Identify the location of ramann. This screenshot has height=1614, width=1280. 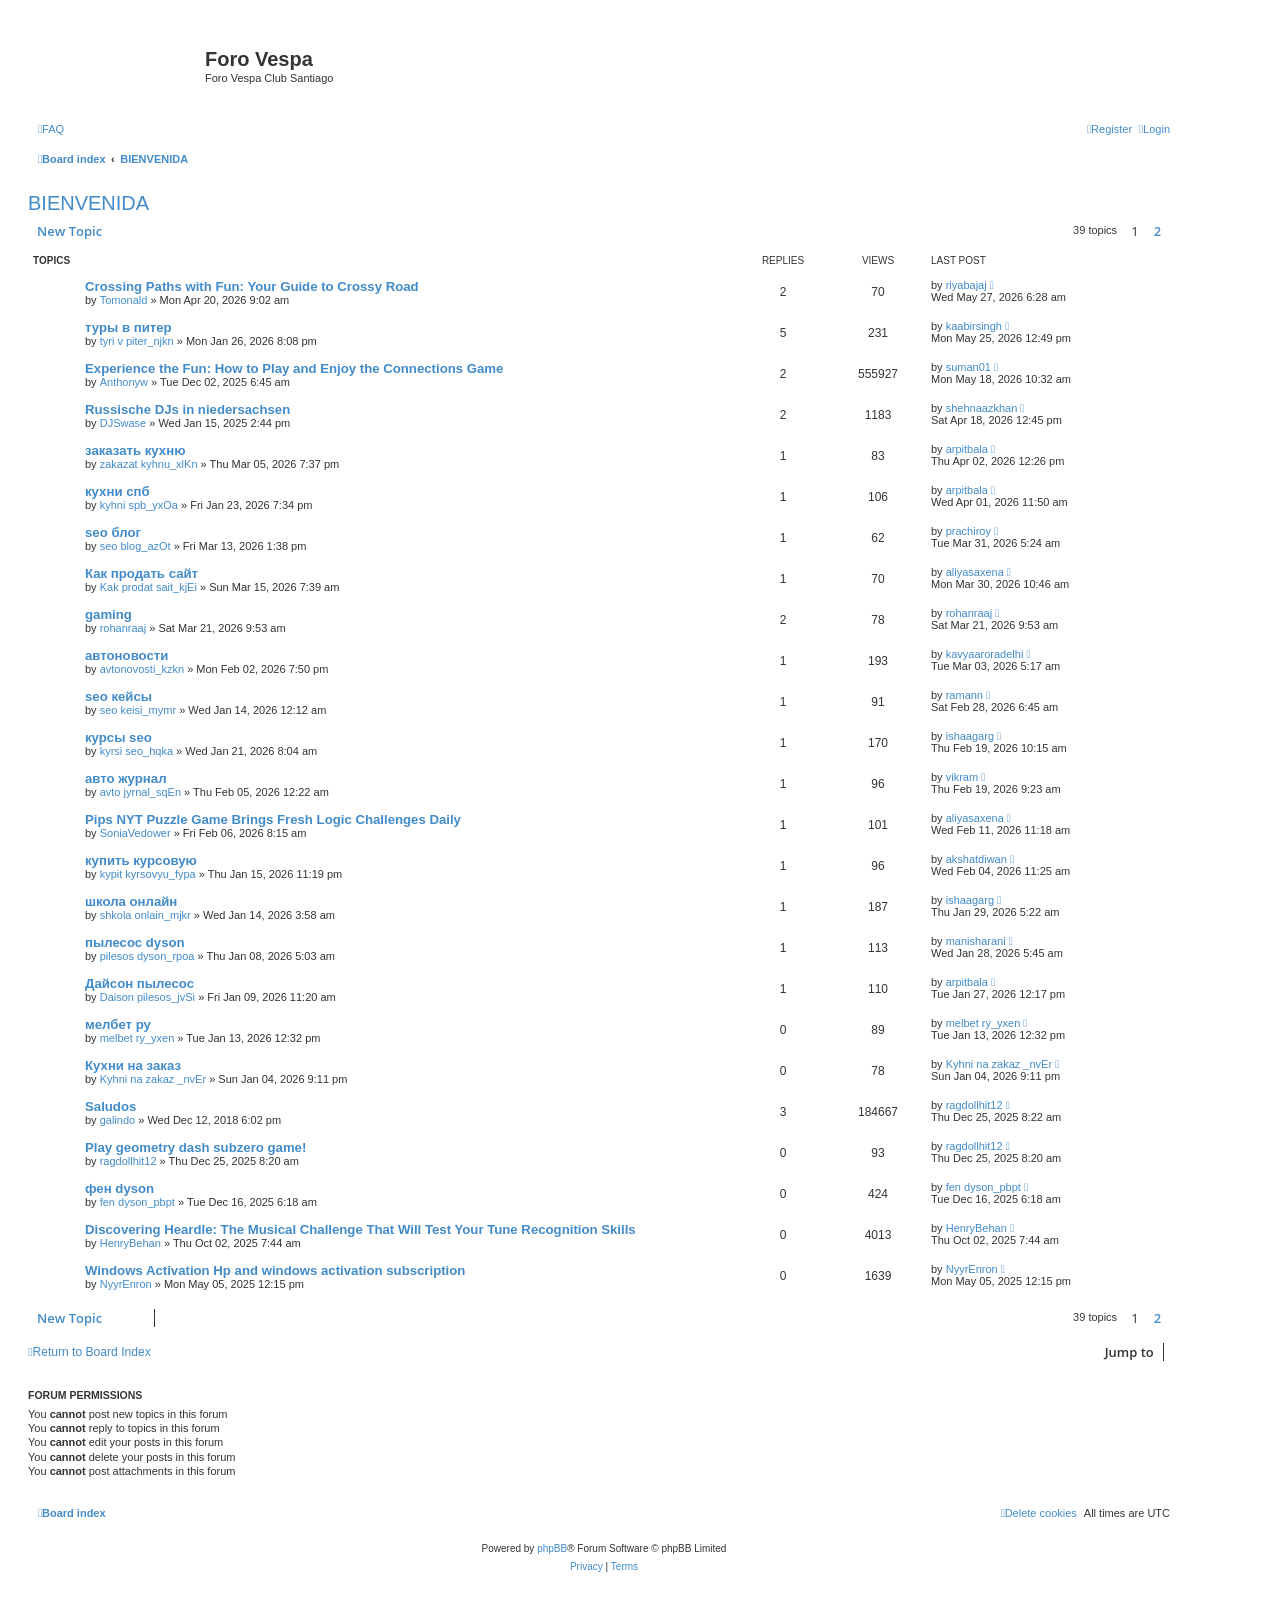
(964, 695).